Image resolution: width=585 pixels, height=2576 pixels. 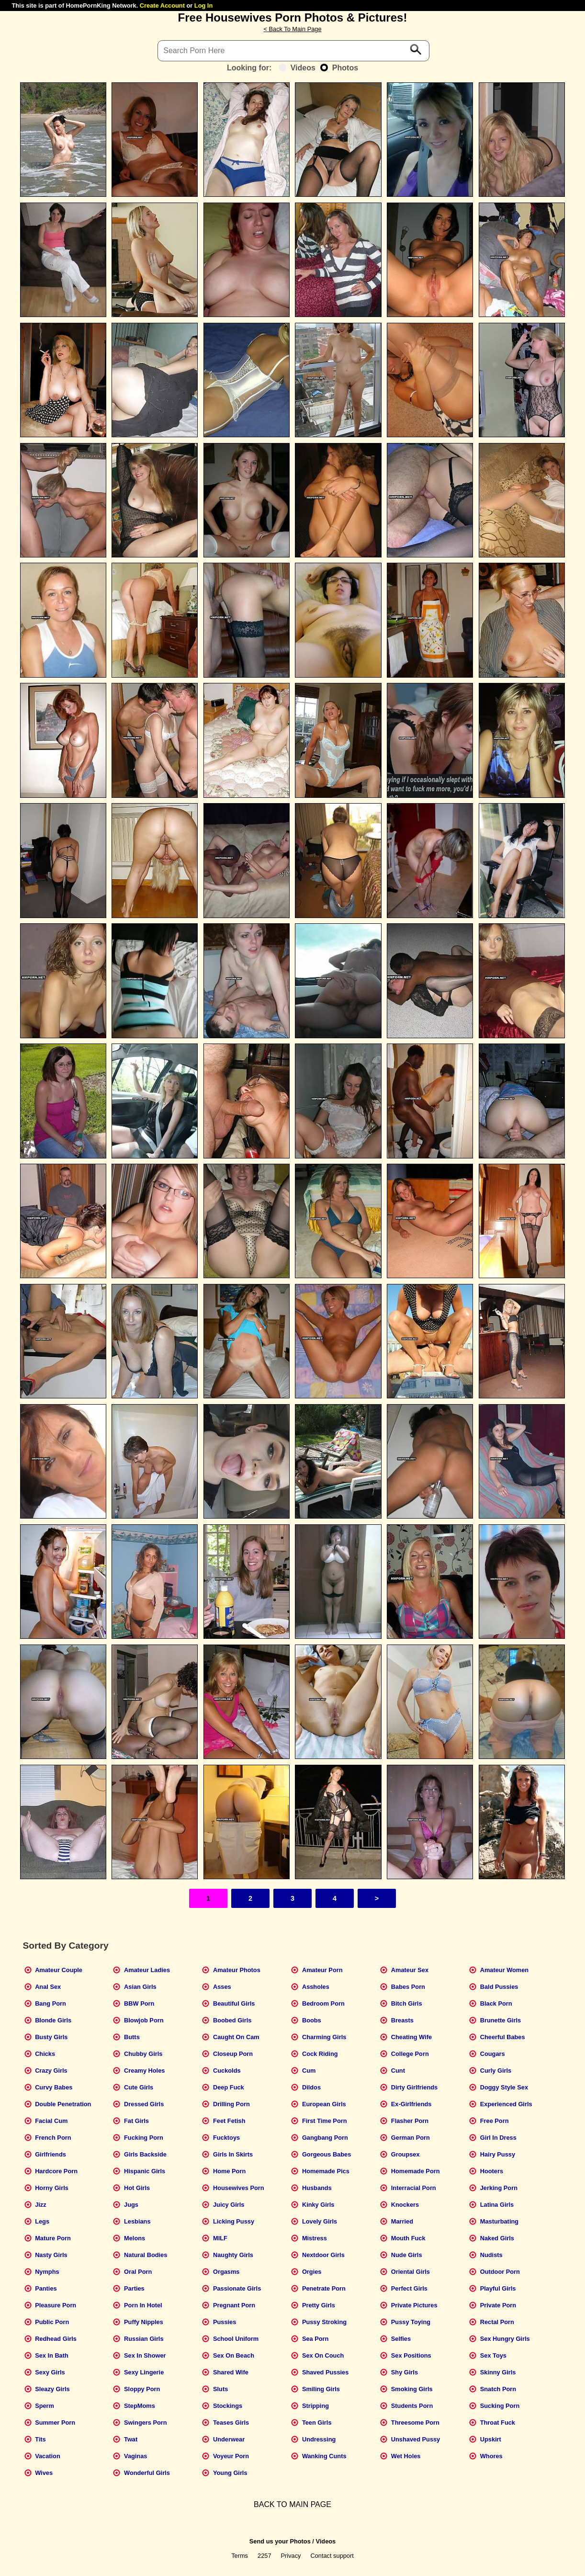 I want to click on Curly Girls, so click(x=495, y=2070).